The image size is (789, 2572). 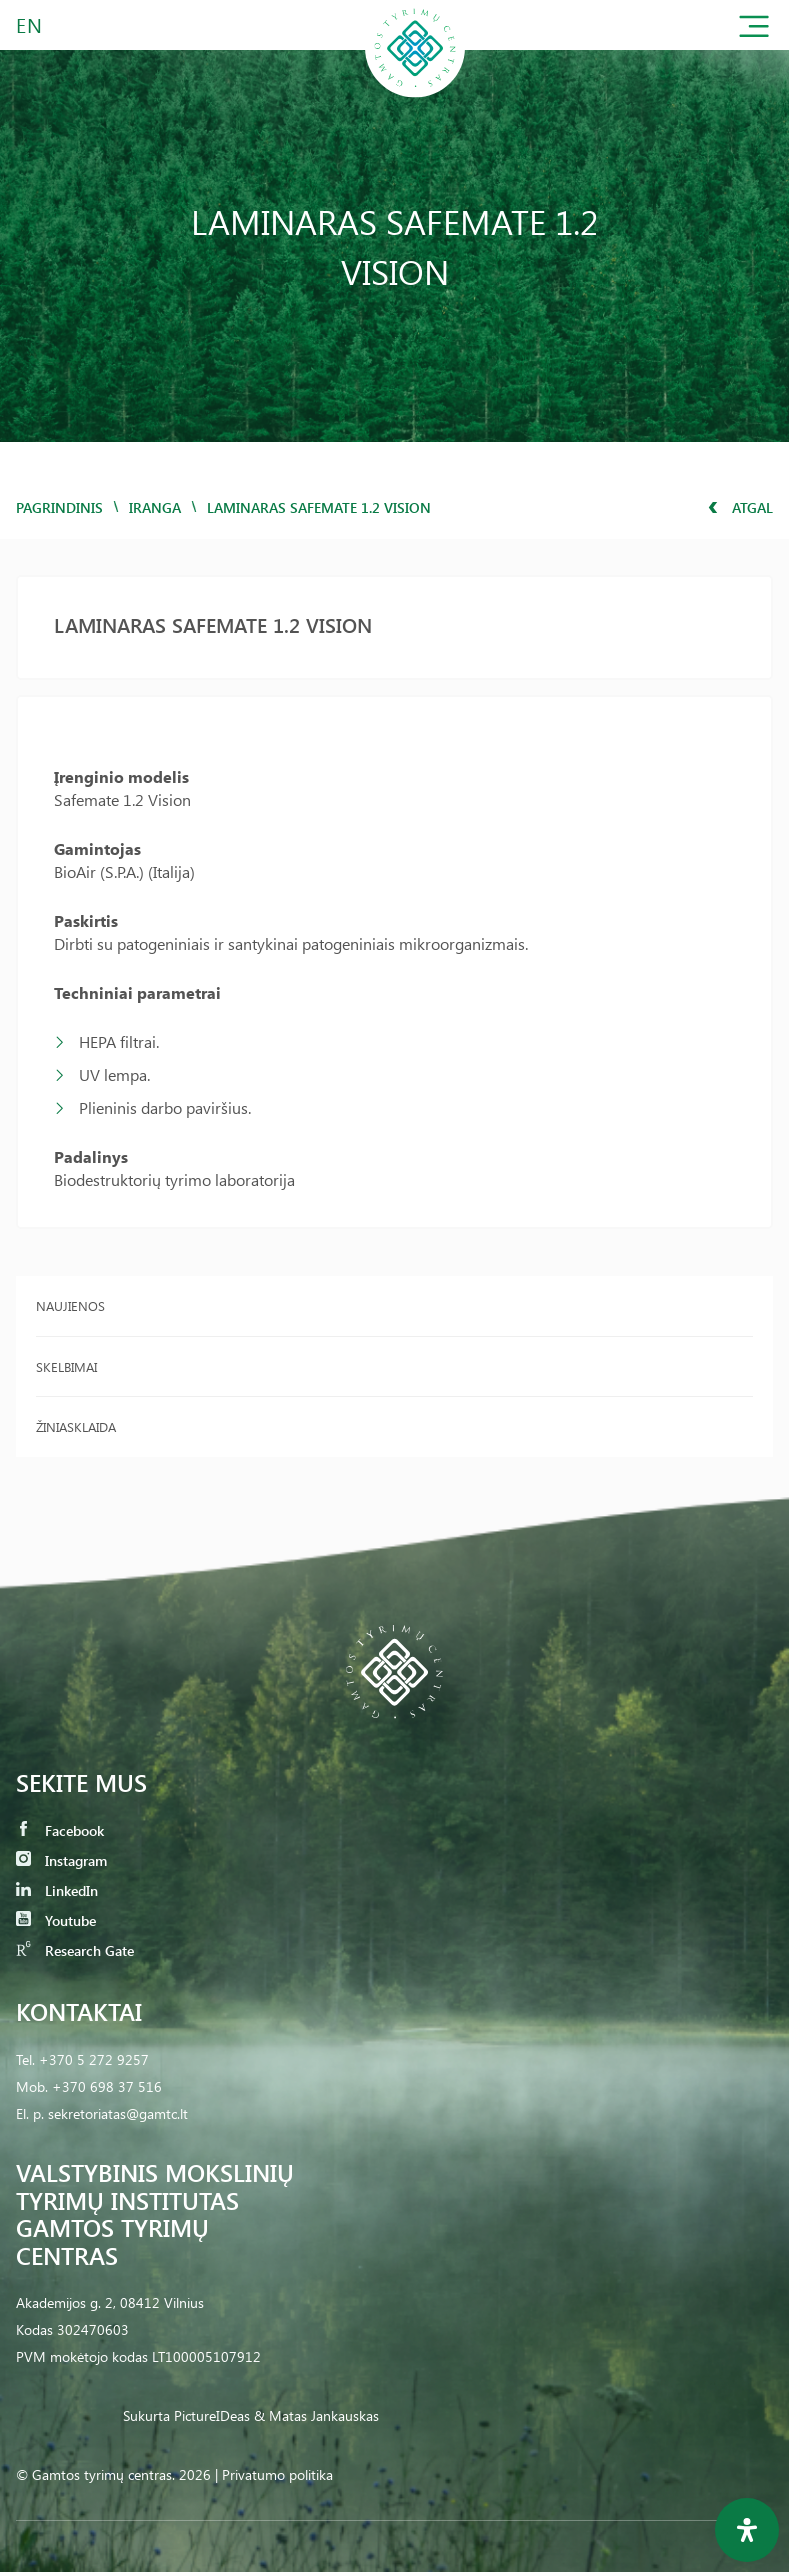 What do you see at coordinates (316, 2415) in the screenshot?
I see `& Matas Jankauskas` at bounding box center [316, 2415].